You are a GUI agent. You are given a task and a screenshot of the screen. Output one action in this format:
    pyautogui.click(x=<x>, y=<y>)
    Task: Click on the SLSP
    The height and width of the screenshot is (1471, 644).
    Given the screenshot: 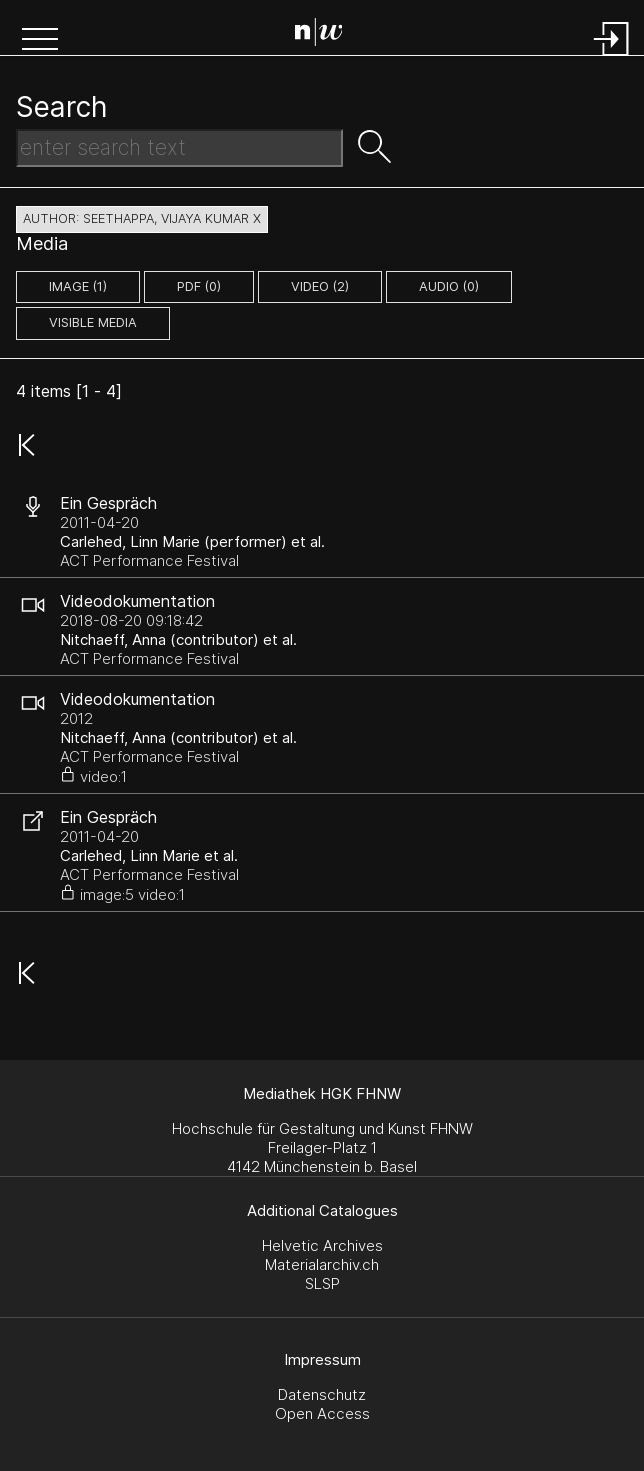 What is the action you would take?
    pyautogui.click(x=322, y=1283)
    